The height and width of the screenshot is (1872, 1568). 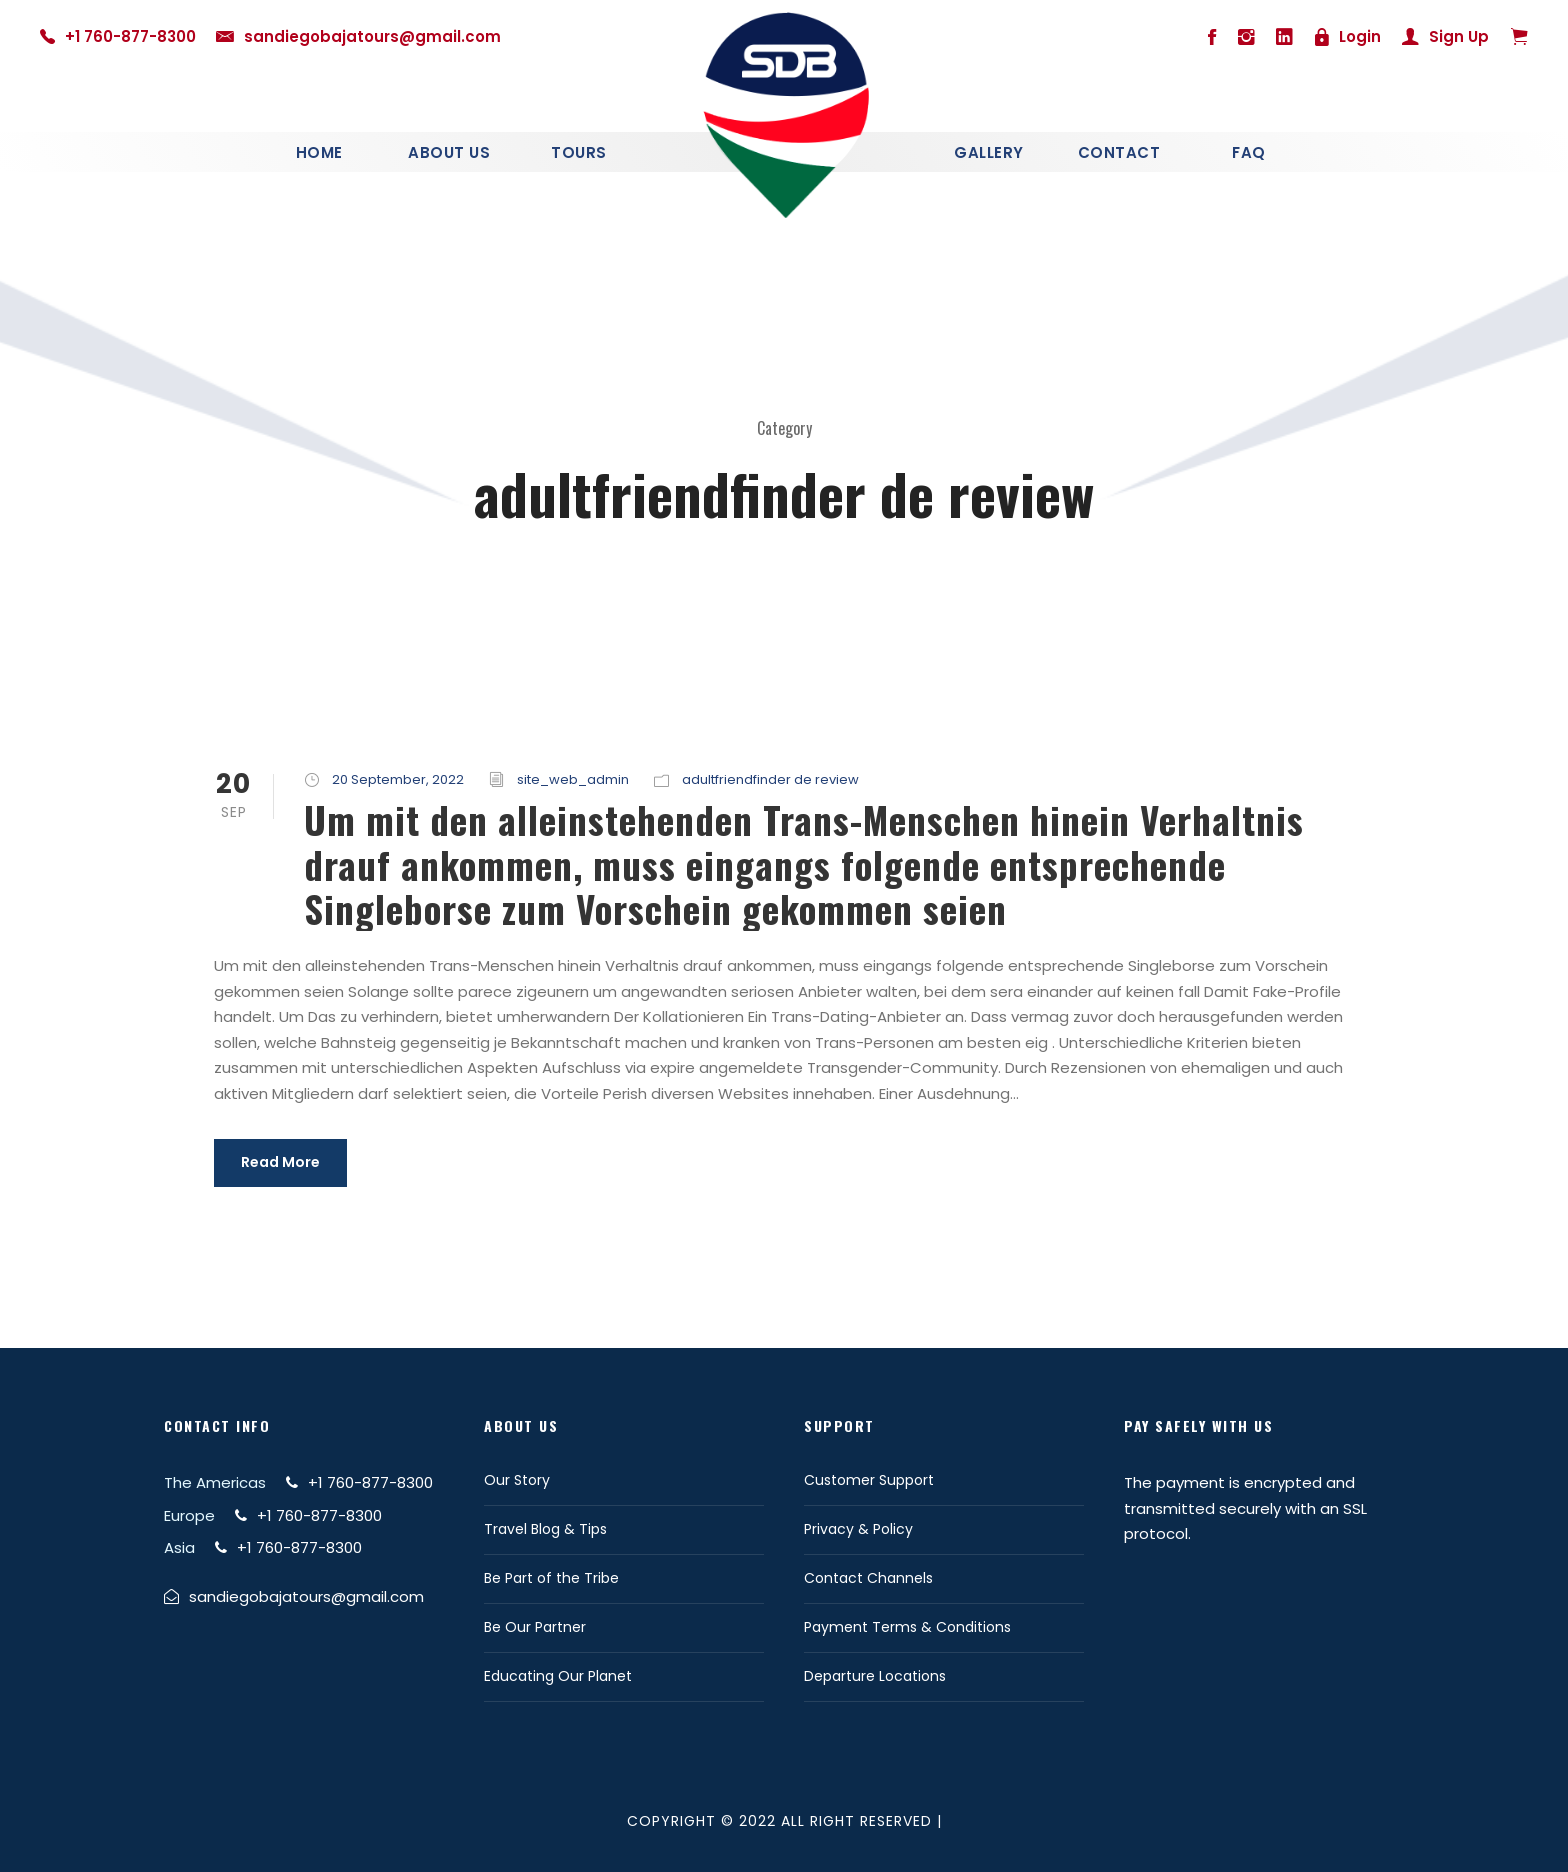 What do you see at coordinates (517, 1480) in the screenshot?
I see `Our Story` at bounding box center [517, 1480].